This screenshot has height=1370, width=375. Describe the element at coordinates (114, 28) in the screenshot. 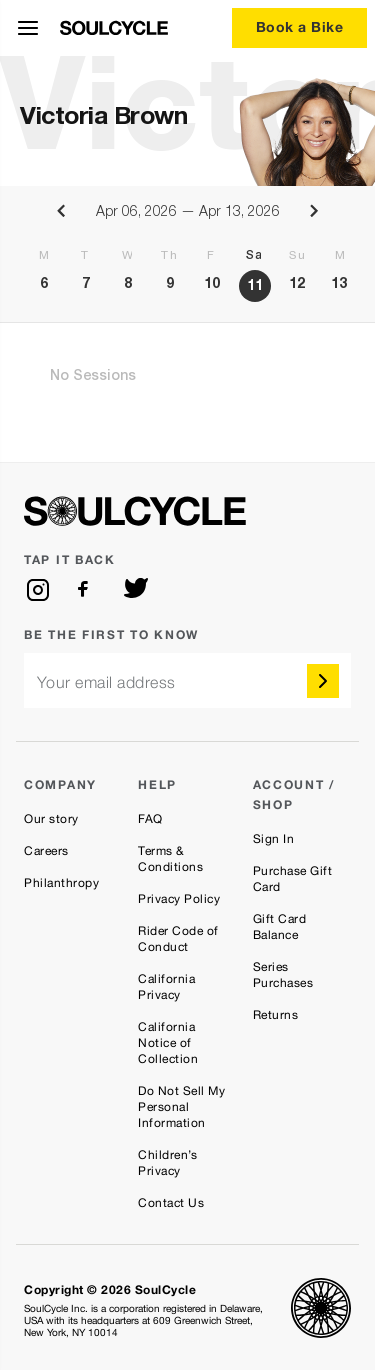

I see `[SoulCycle Home Page]` at that location.